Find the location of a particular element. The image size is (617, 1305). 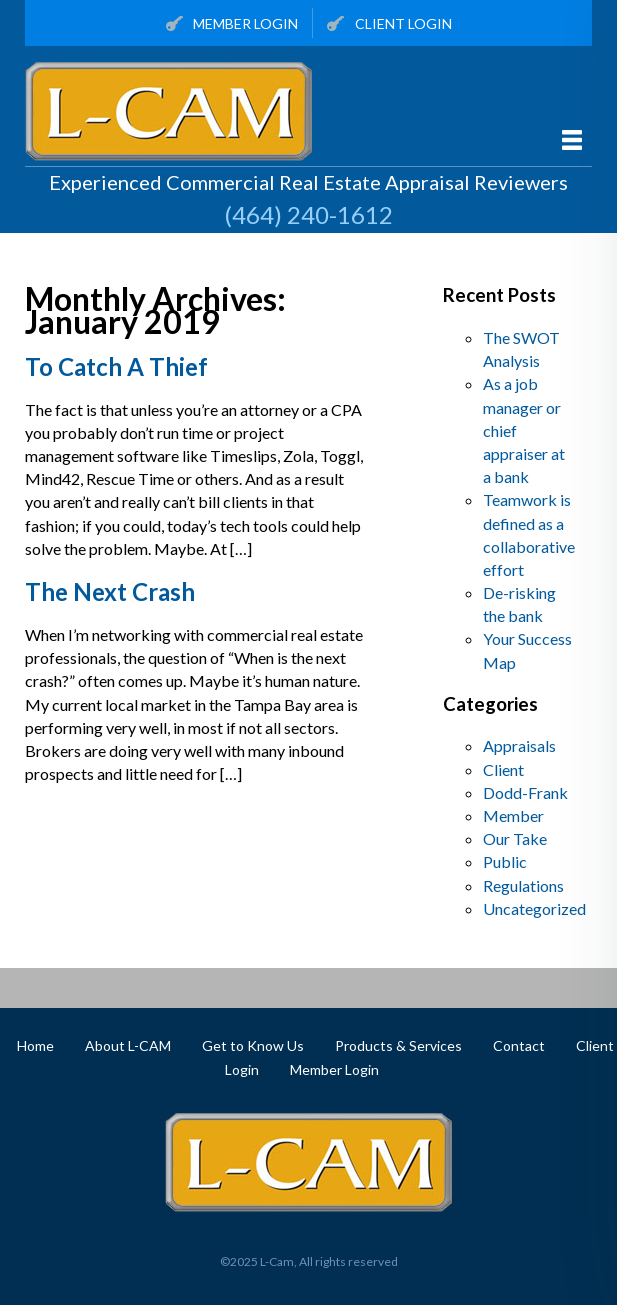

Regulations is located at coordinates (523, 885).